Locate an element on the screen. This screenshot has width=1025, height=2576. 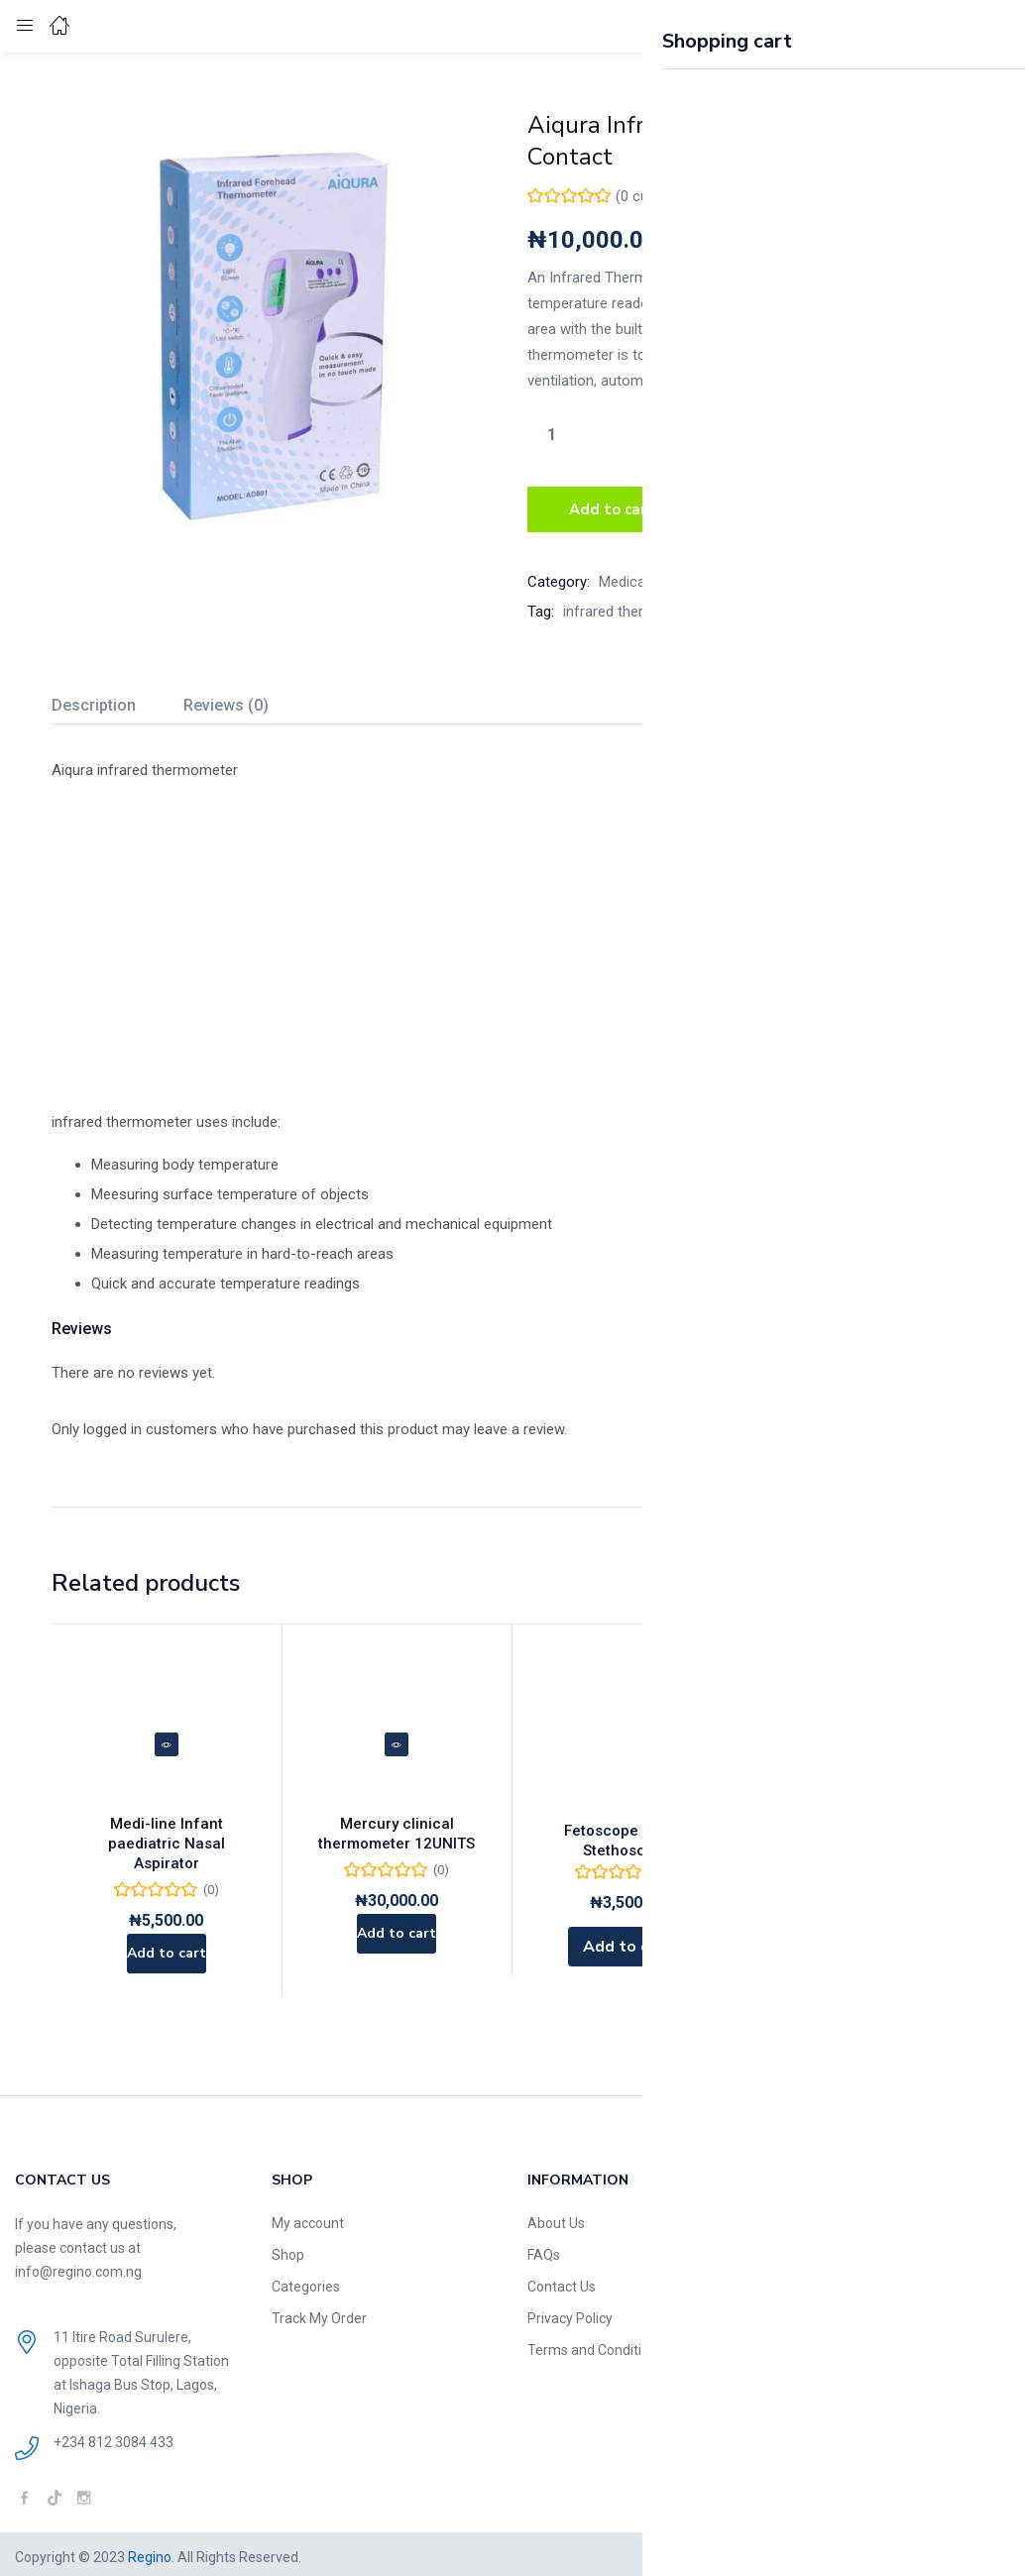
Track My Order is located at coordinates (319, 2312).